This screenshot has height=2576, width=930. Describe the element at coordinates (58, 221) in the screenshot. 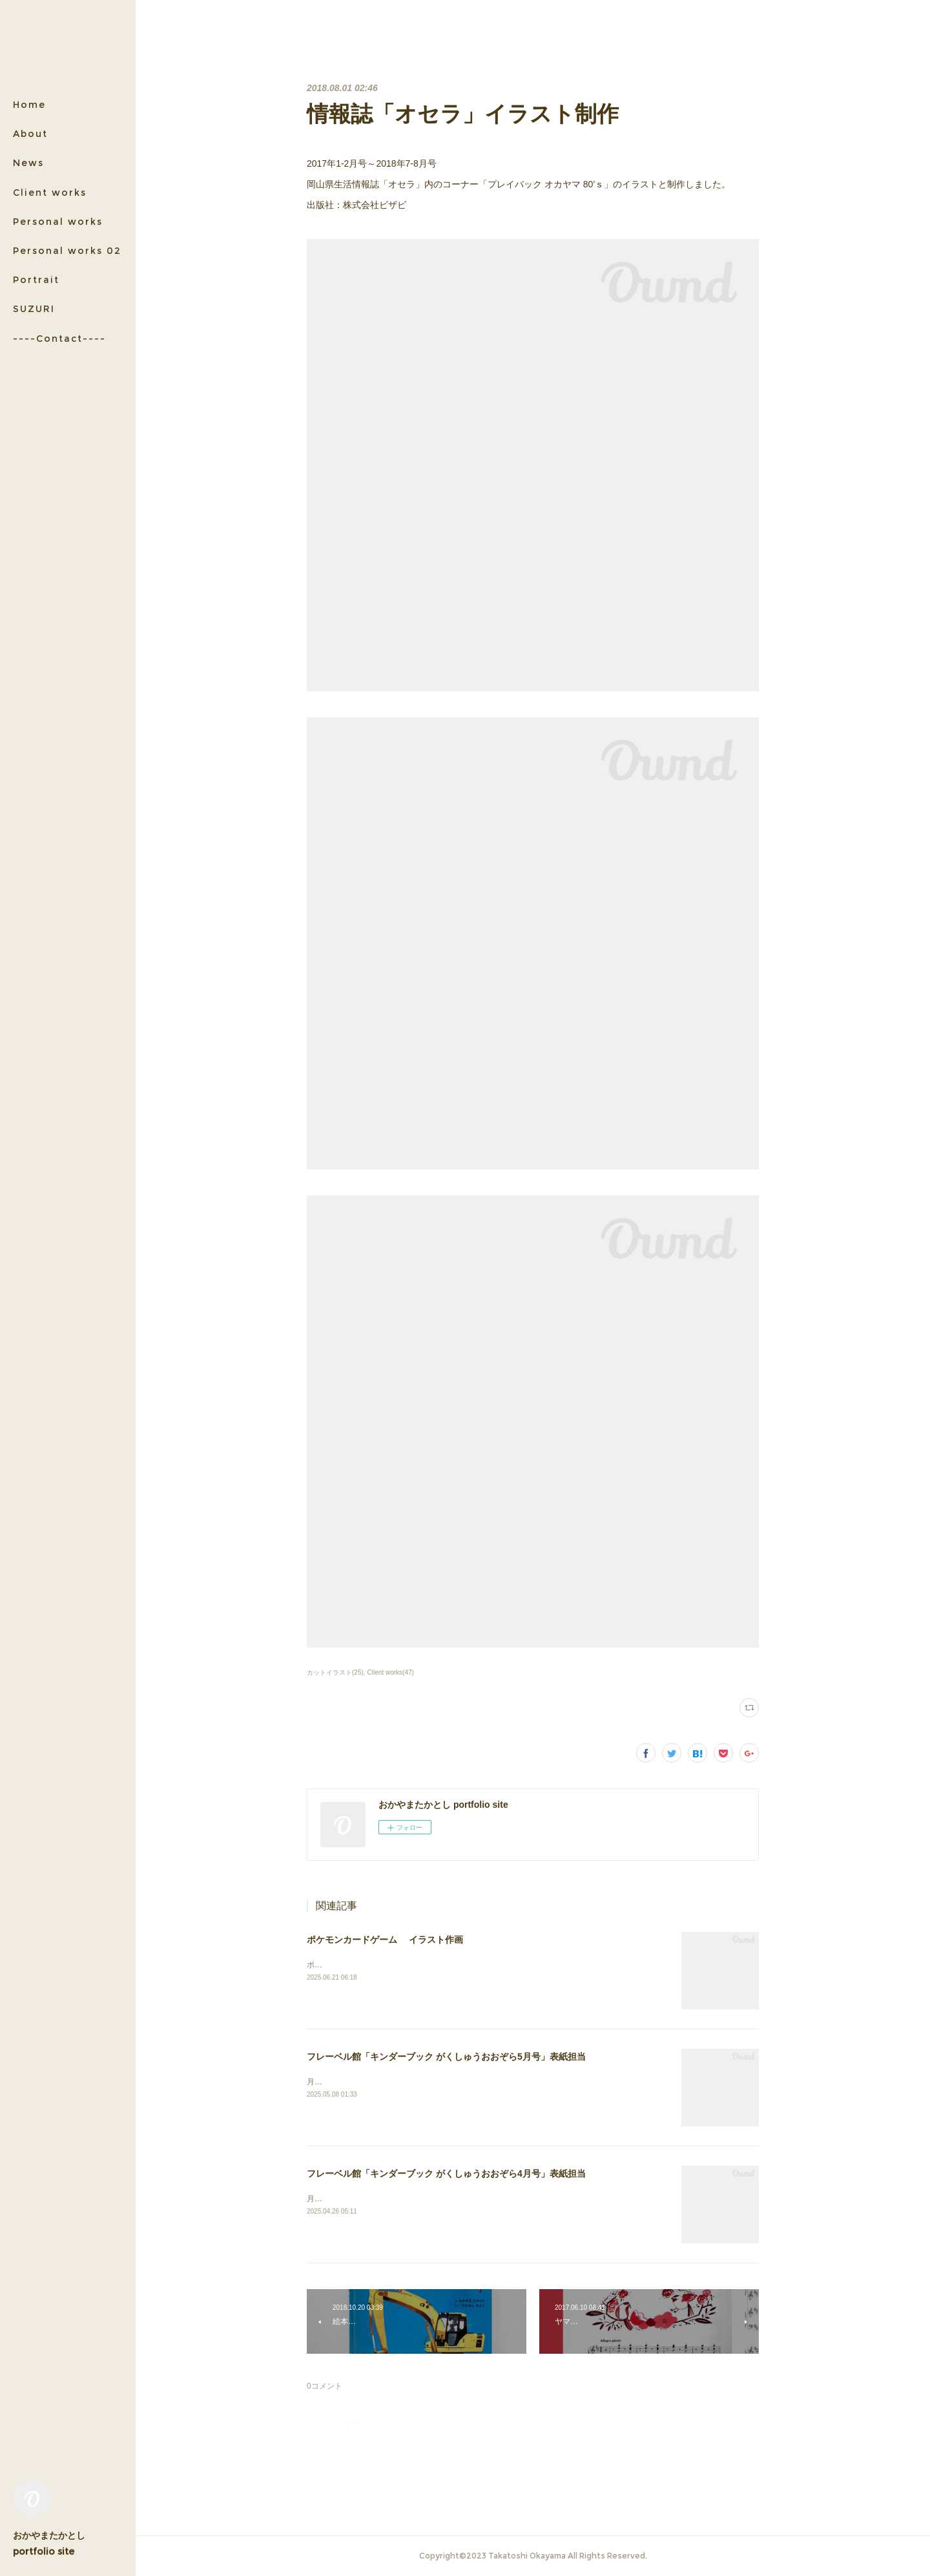

I see `Personal works` at that location.